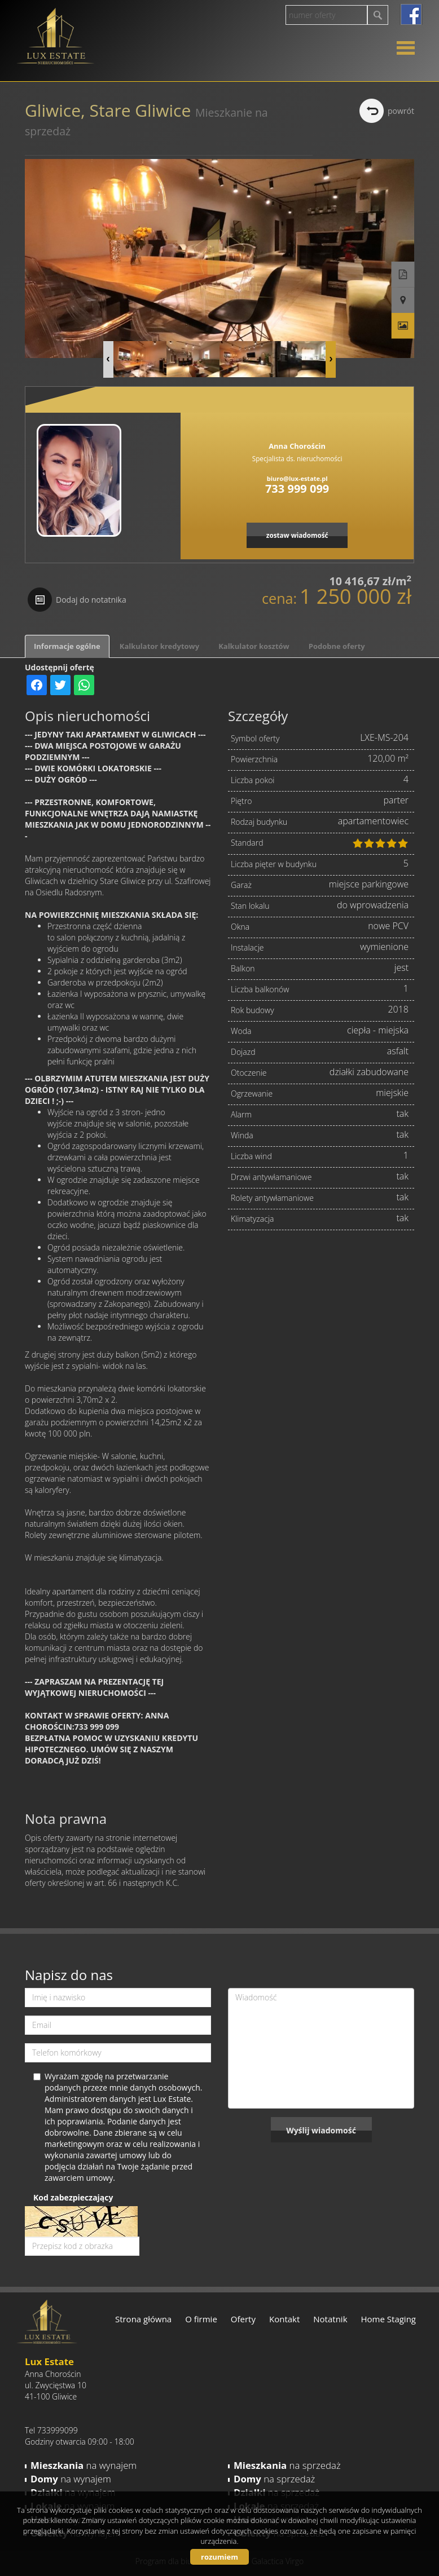 Image resolution: width=439 pixels, height=2576 pixels. I want to click on 733 999 099, so click(297, 488).